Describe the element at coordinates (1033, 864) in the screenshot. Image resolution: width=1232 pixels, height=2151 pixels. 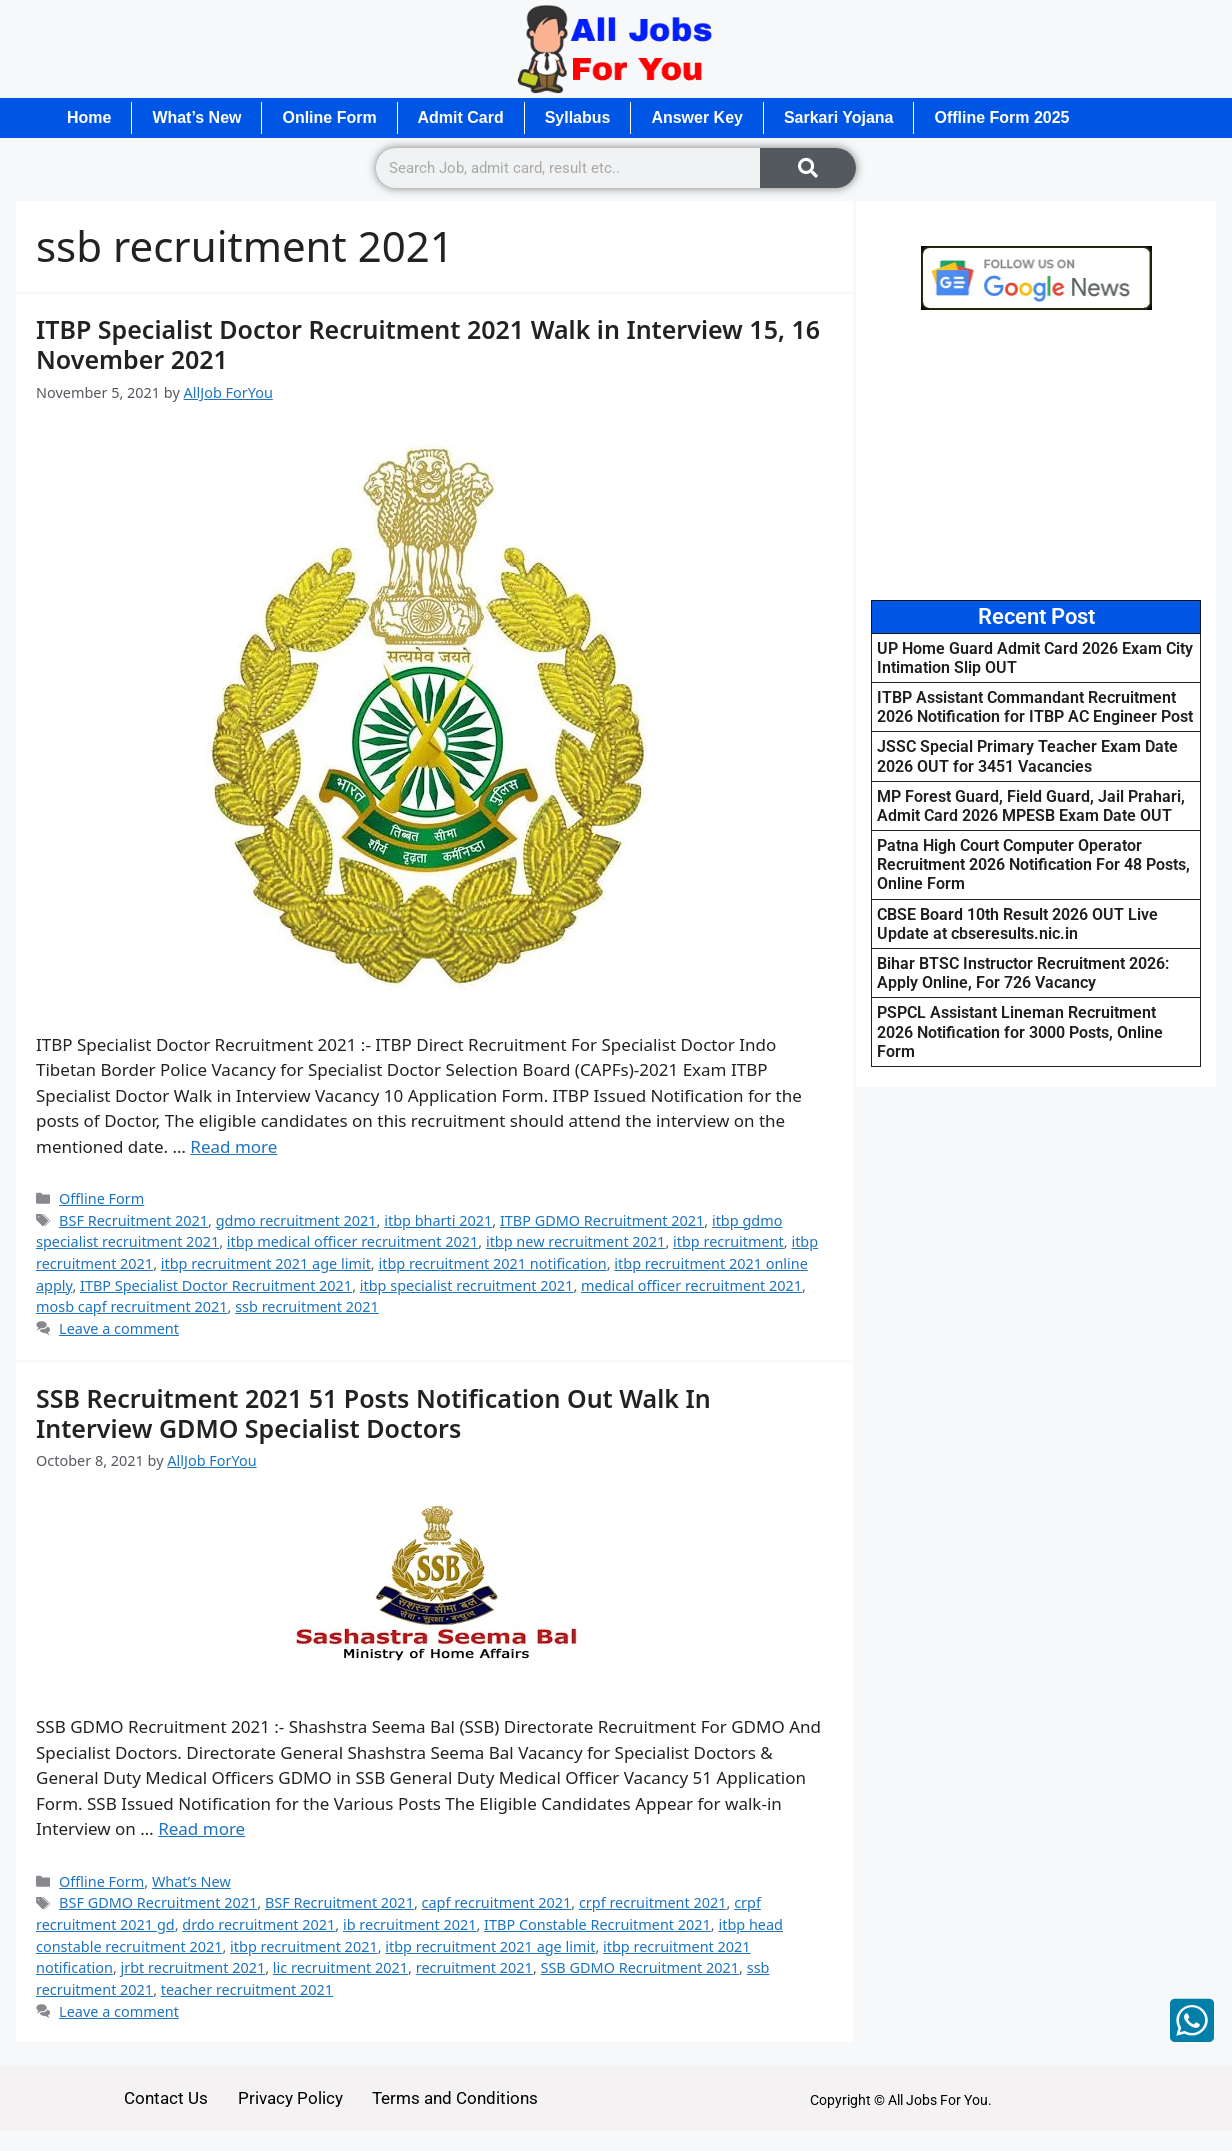
I see `Patna High Court Computer Operator Recruitment 2026 Notification For 48 Posts, Online Form` at that location.